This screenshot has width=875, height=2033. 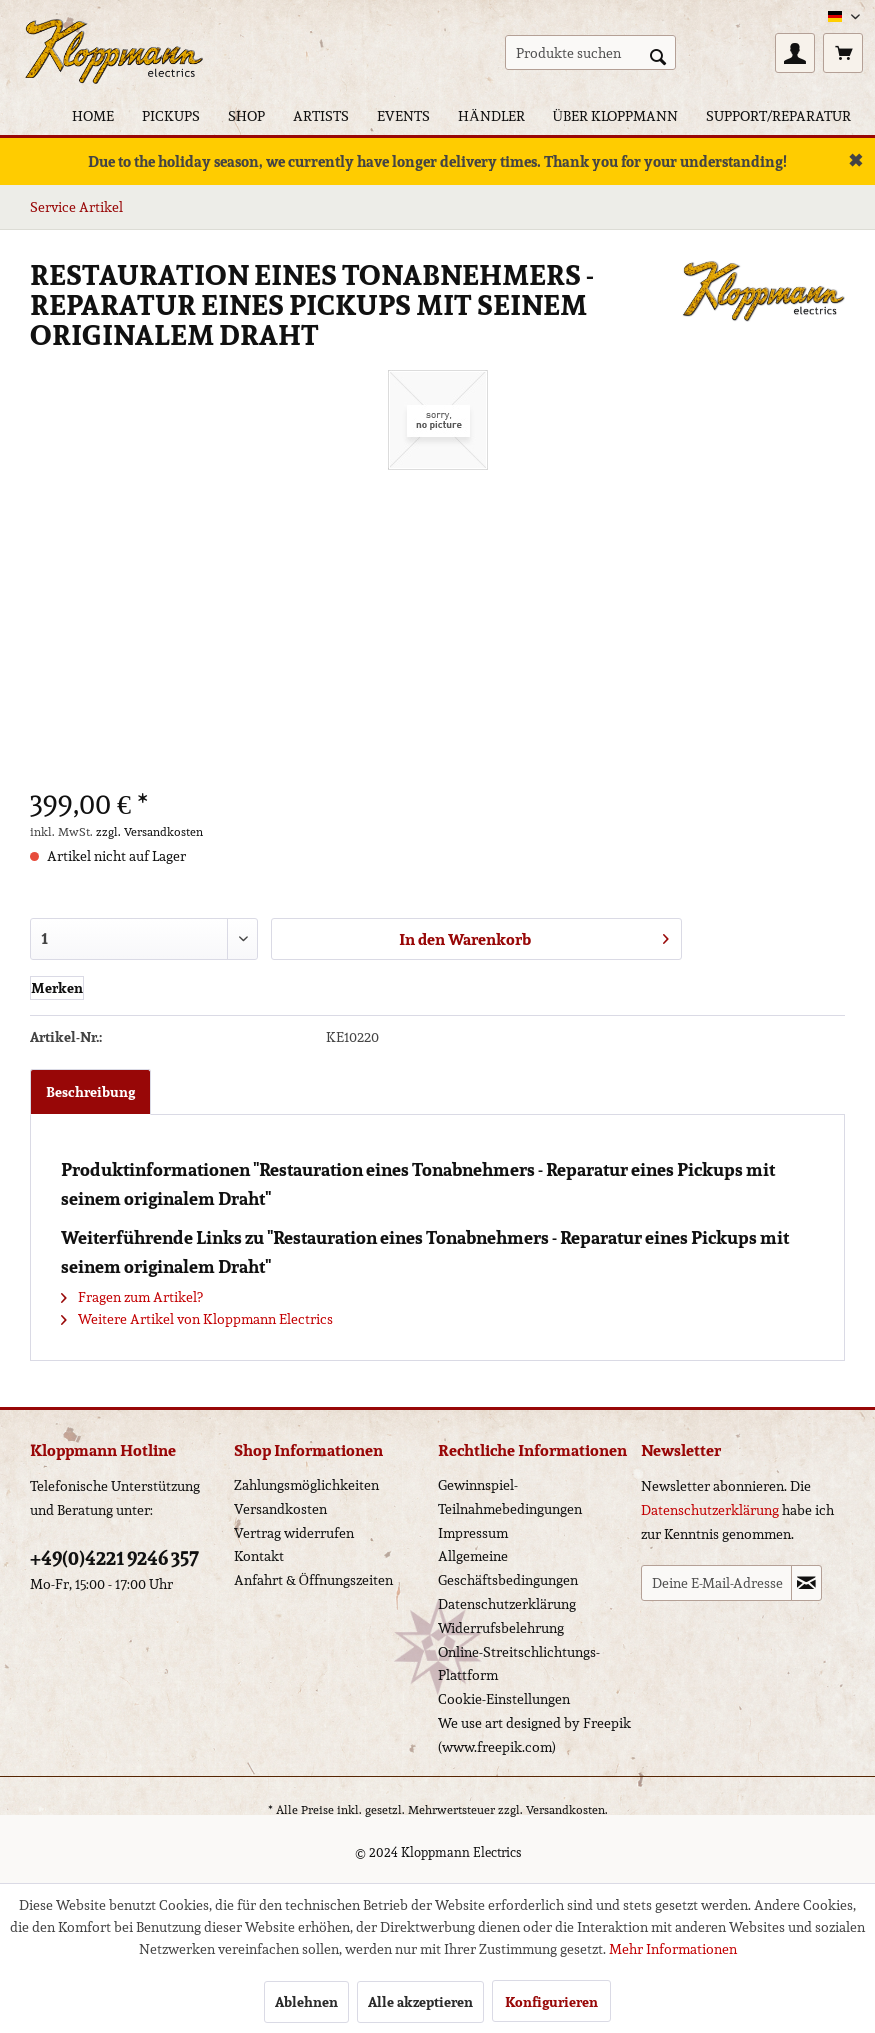 What do you see at coordinates (420, 2002) in the screenshot?
I see `Alle akzeptieren` at bounding box center [420, 2002].